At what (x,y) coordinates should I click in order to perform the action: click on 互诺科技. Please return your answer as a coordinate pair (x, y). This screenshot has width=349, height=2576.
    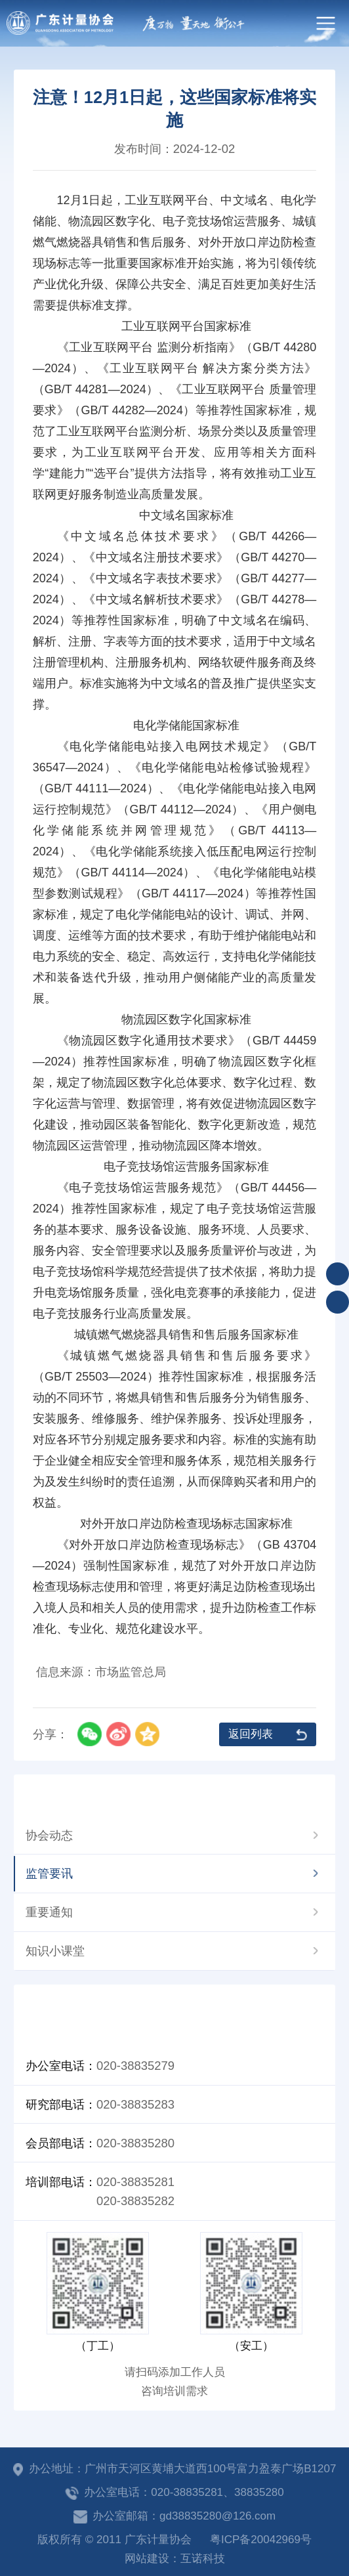
    Looking at the image, I should click on (202, 2558).